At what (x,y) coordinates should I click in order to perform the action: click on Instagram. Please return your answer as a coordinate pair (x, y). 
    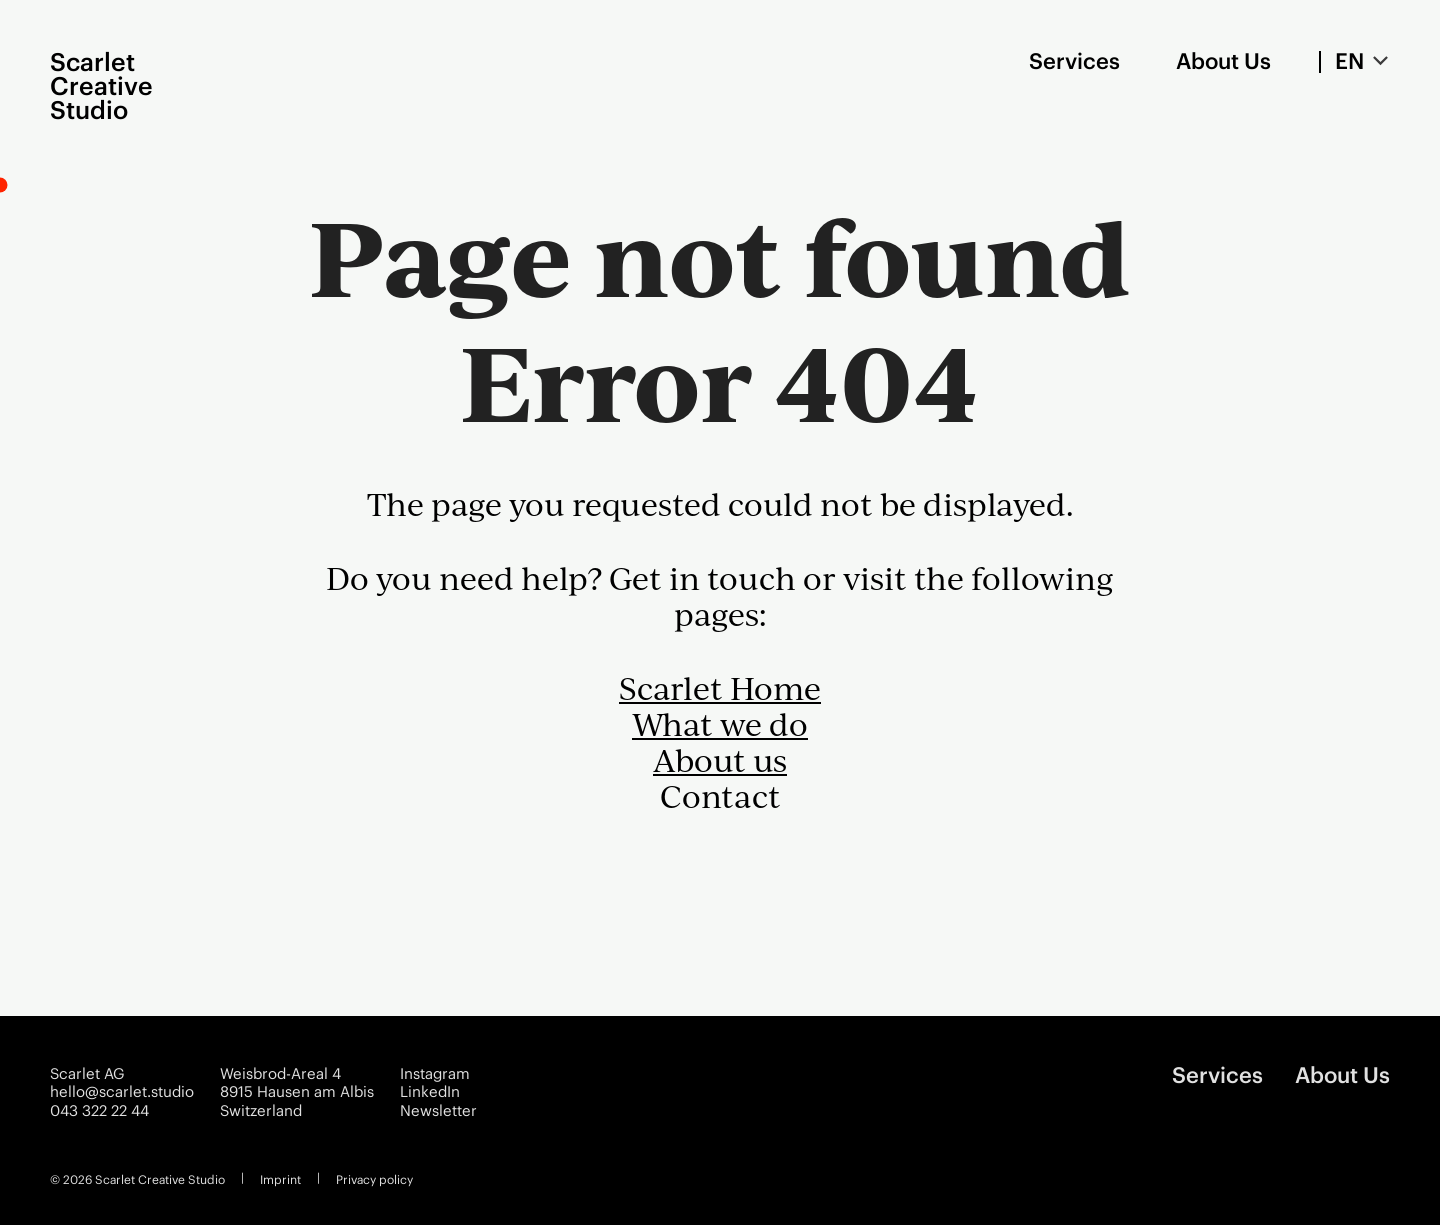
    Looking at the image, I should click on (435, 1074).